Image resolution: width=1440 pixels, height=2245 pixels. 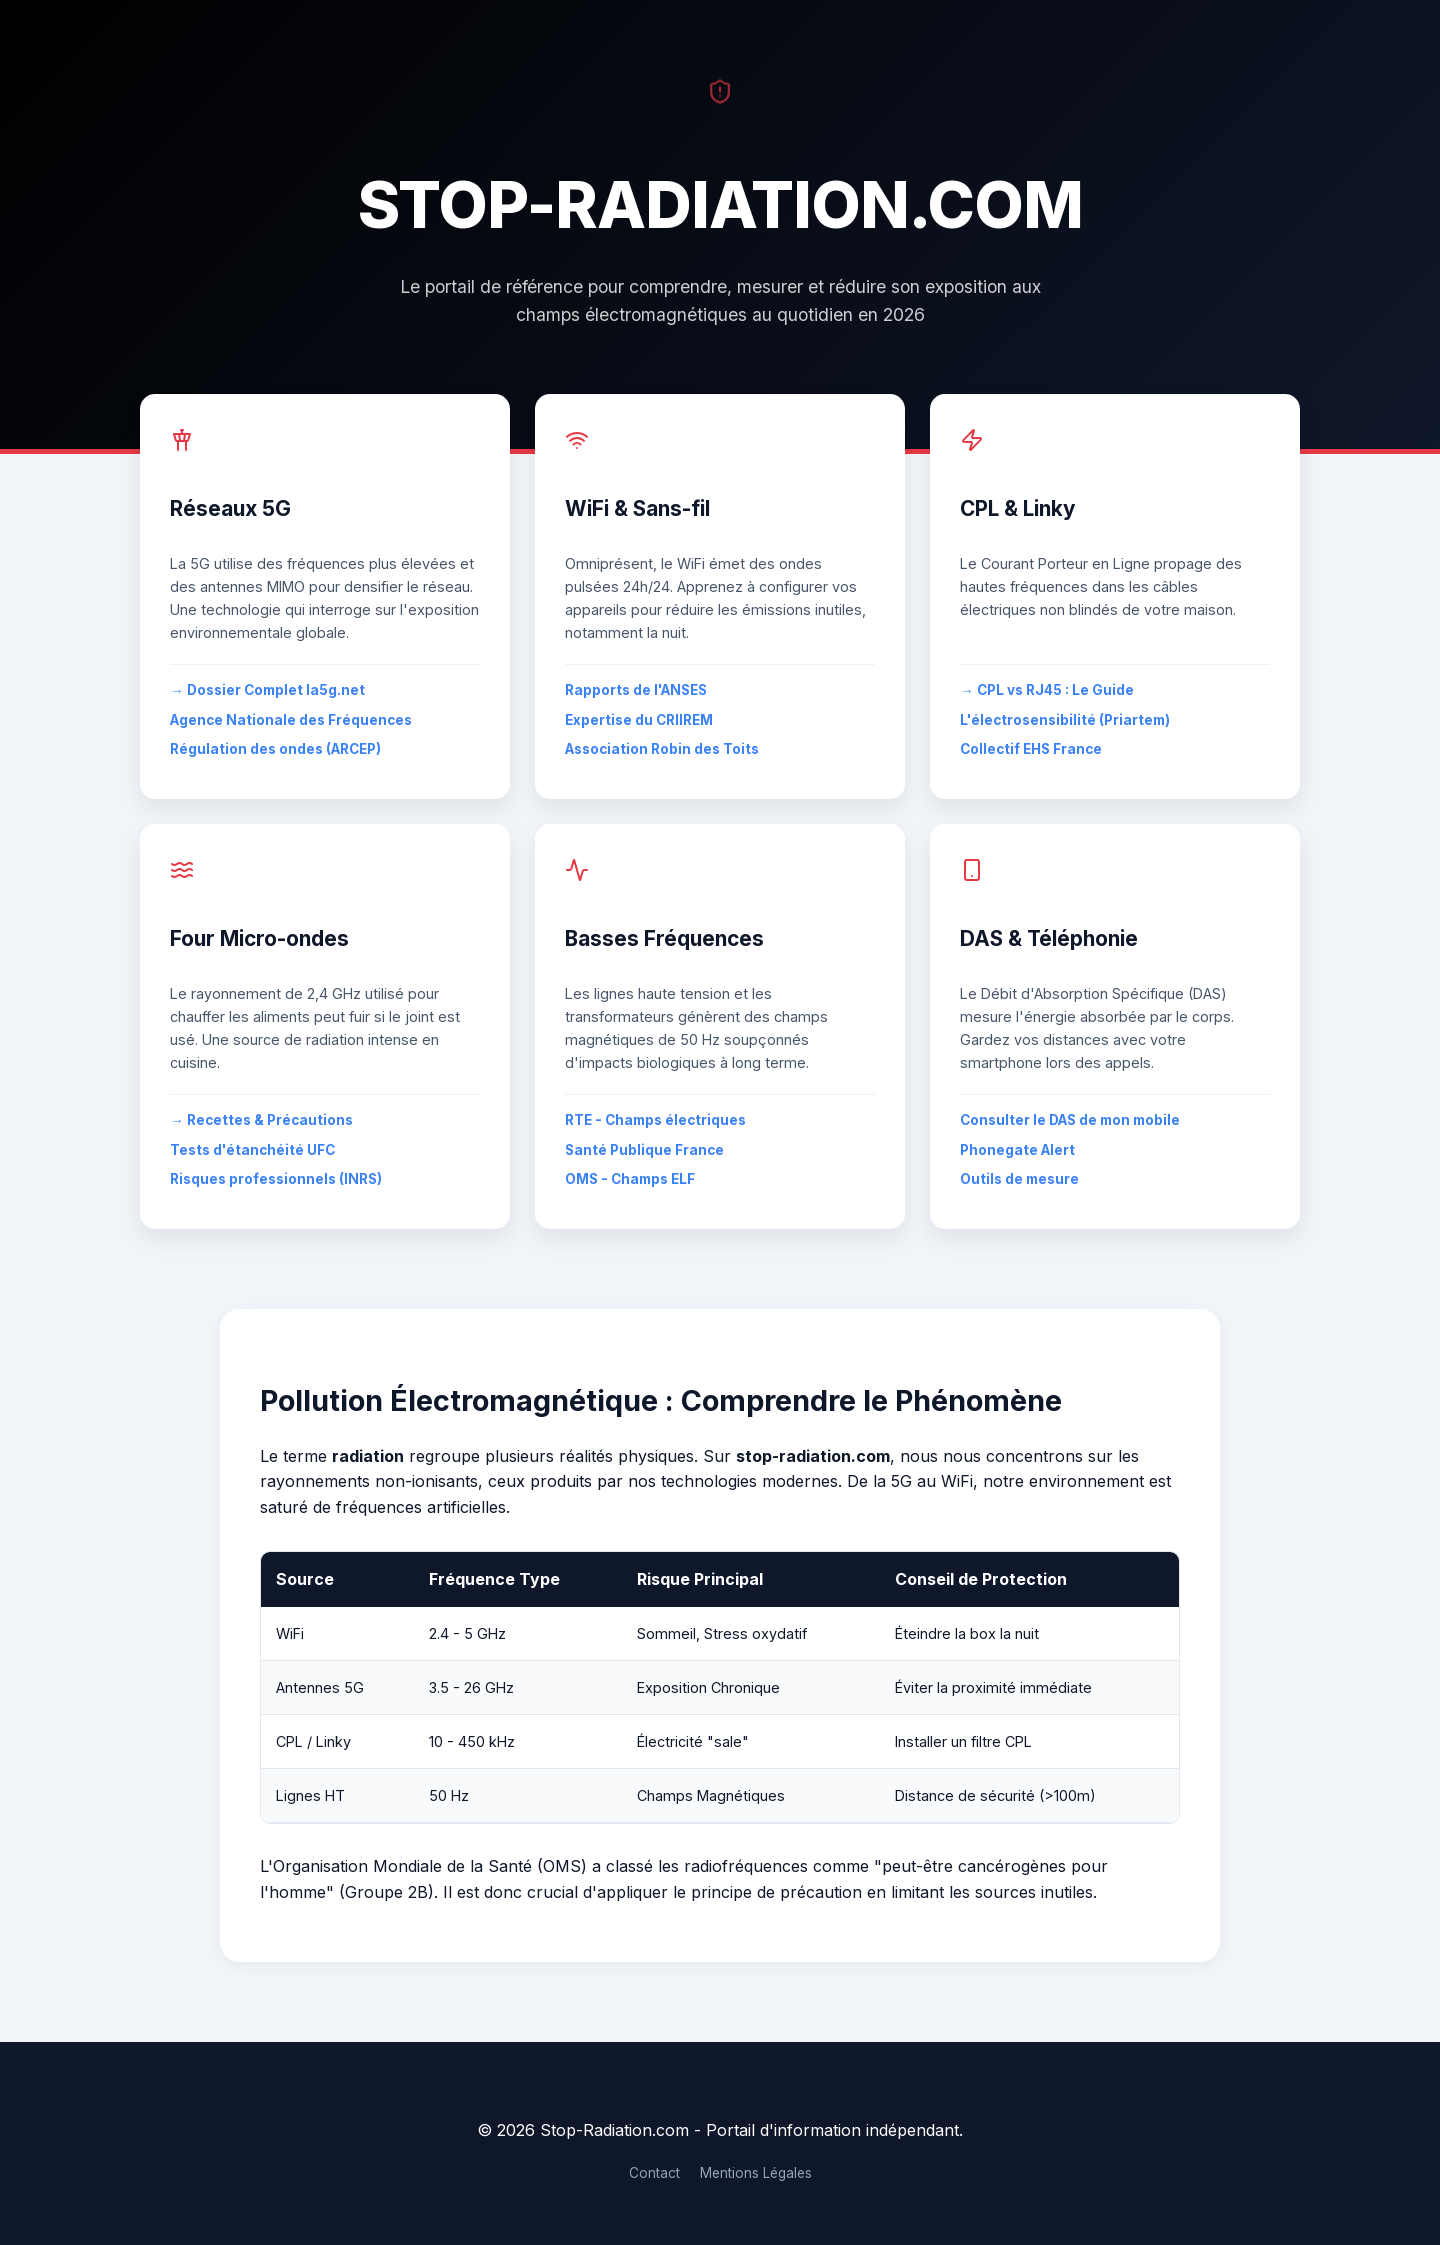 I want to click on Association Robin des Toits, so click(x=662, y=749).